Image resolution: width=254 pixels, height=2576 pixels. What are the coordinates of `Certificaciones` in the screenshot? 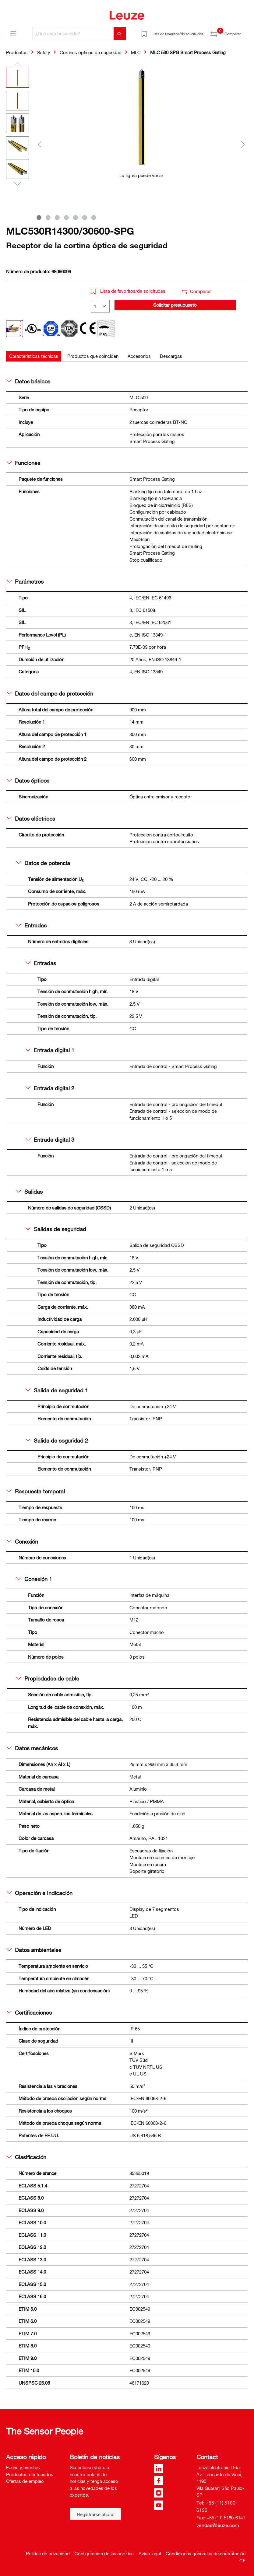 It's located at (29, 2012).